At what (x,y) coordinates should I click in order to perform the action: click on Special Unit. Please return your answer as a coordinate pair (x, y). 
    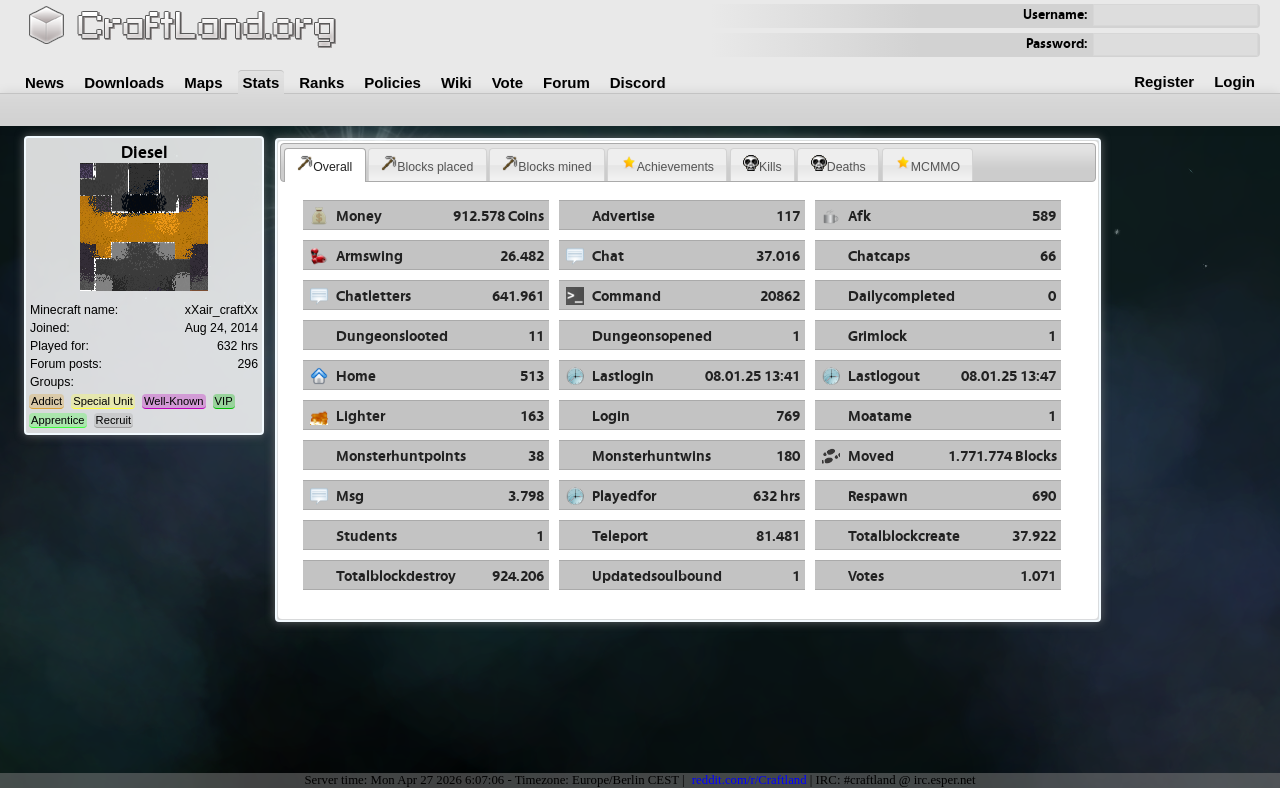
    Looking at the image, I should click on (103, 401).